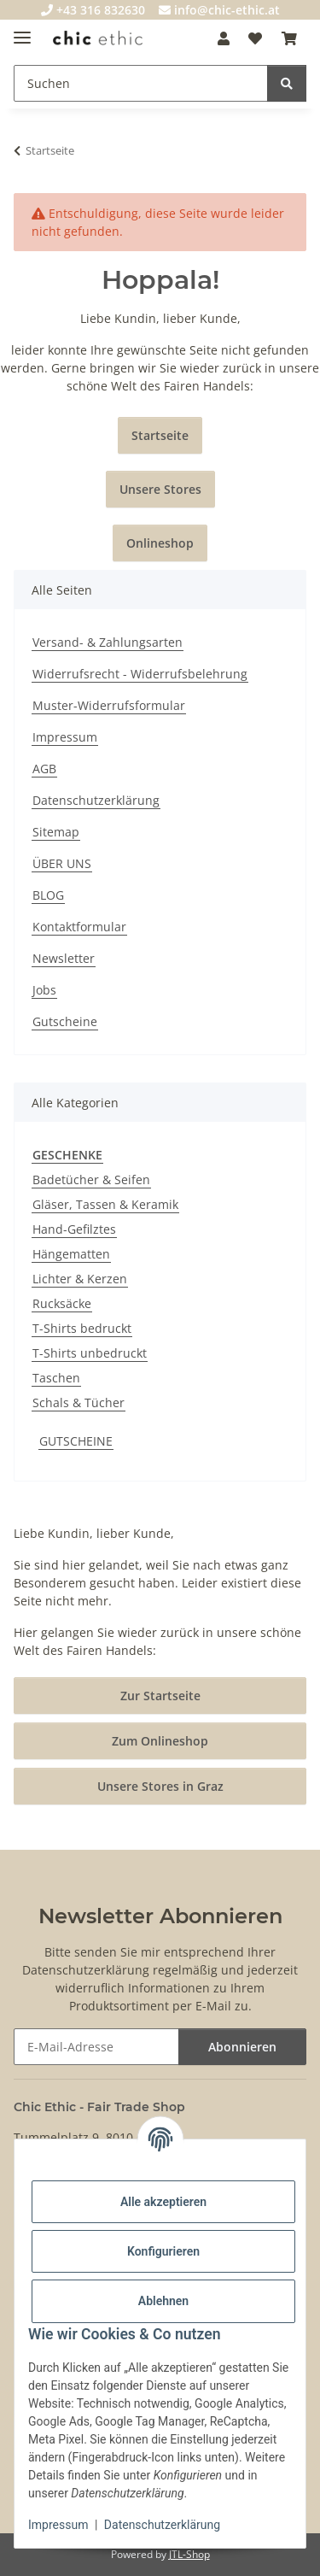 The height and width of the screenshot is (2576, 320). What do you see at coordinates (242, 2047) in the screenshot?
I see `Abonnieren` at bounding box center [242, 2047].